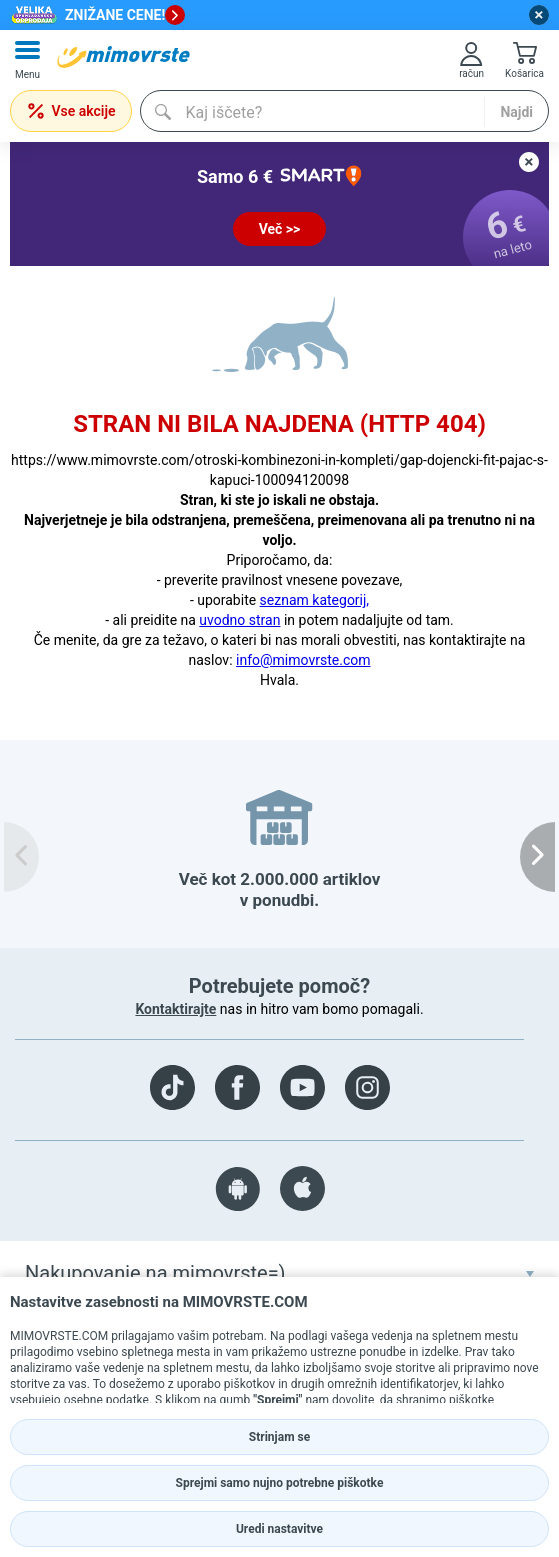  What do you see at coordinates (516, 112) in the screenshot?
I see `Najdi` at bounding box center [516, 112].